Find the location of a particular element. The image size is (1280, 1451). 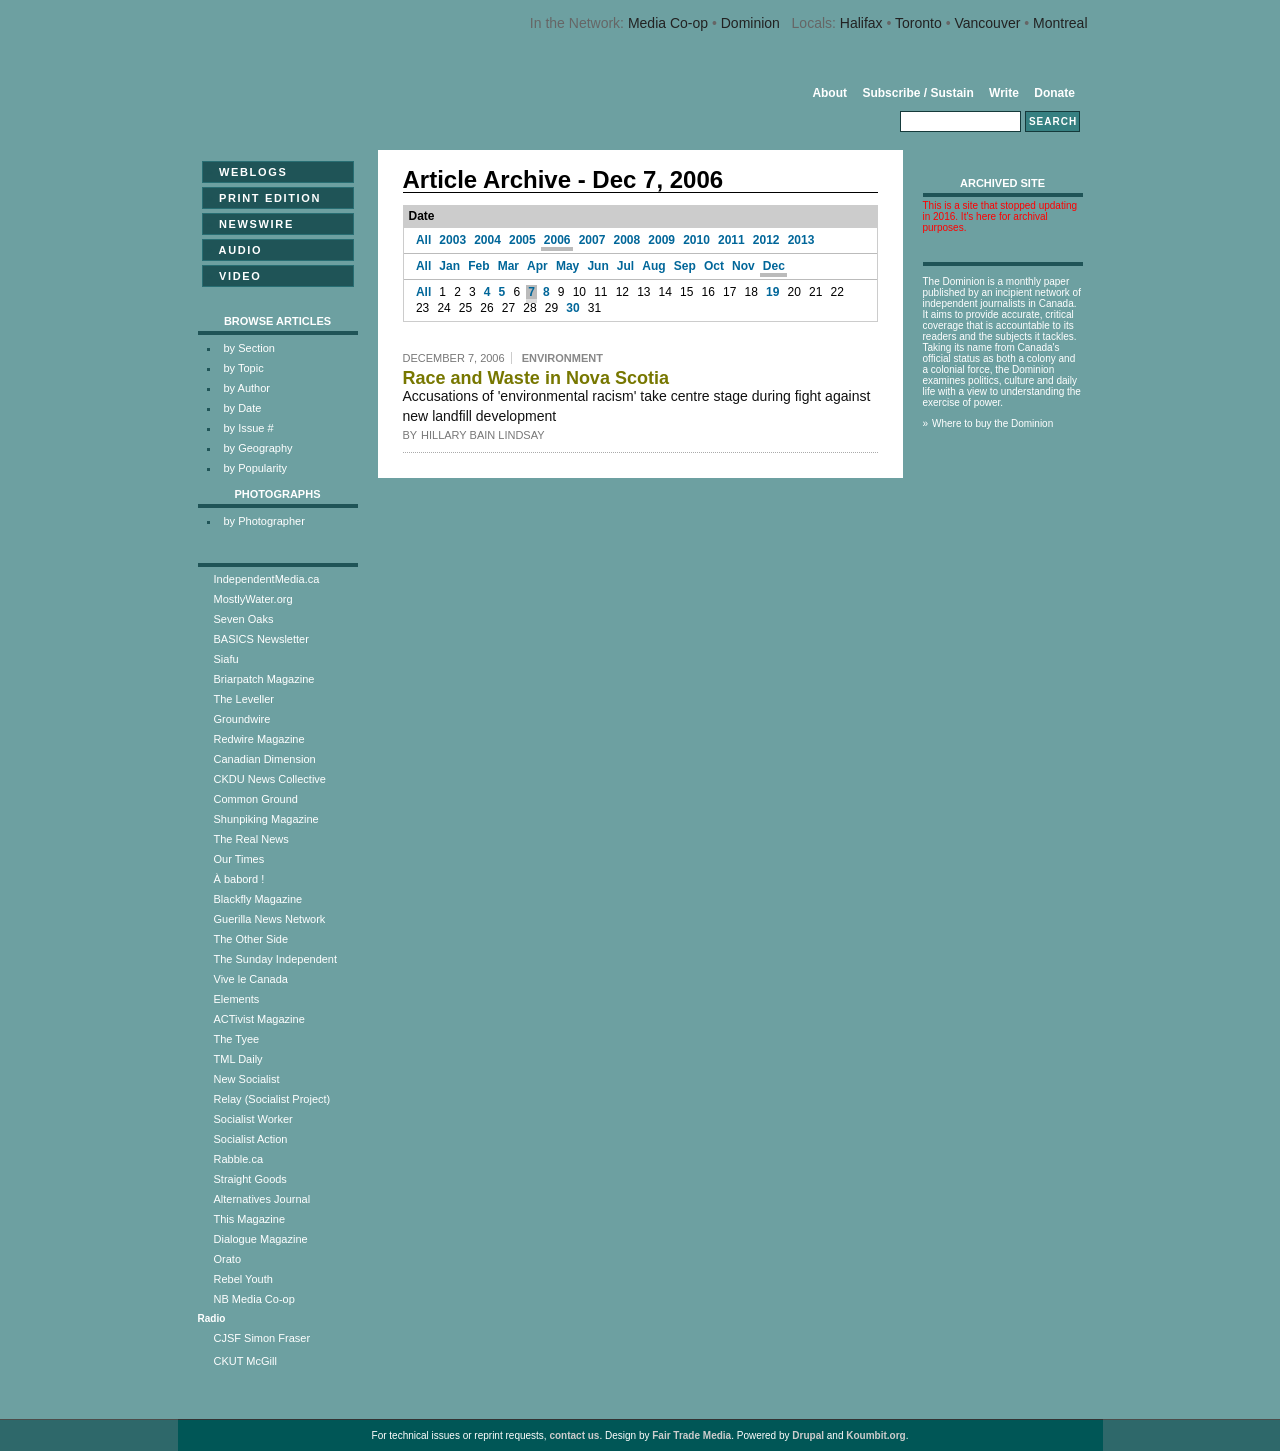

All is located at coordinates (423, 240).